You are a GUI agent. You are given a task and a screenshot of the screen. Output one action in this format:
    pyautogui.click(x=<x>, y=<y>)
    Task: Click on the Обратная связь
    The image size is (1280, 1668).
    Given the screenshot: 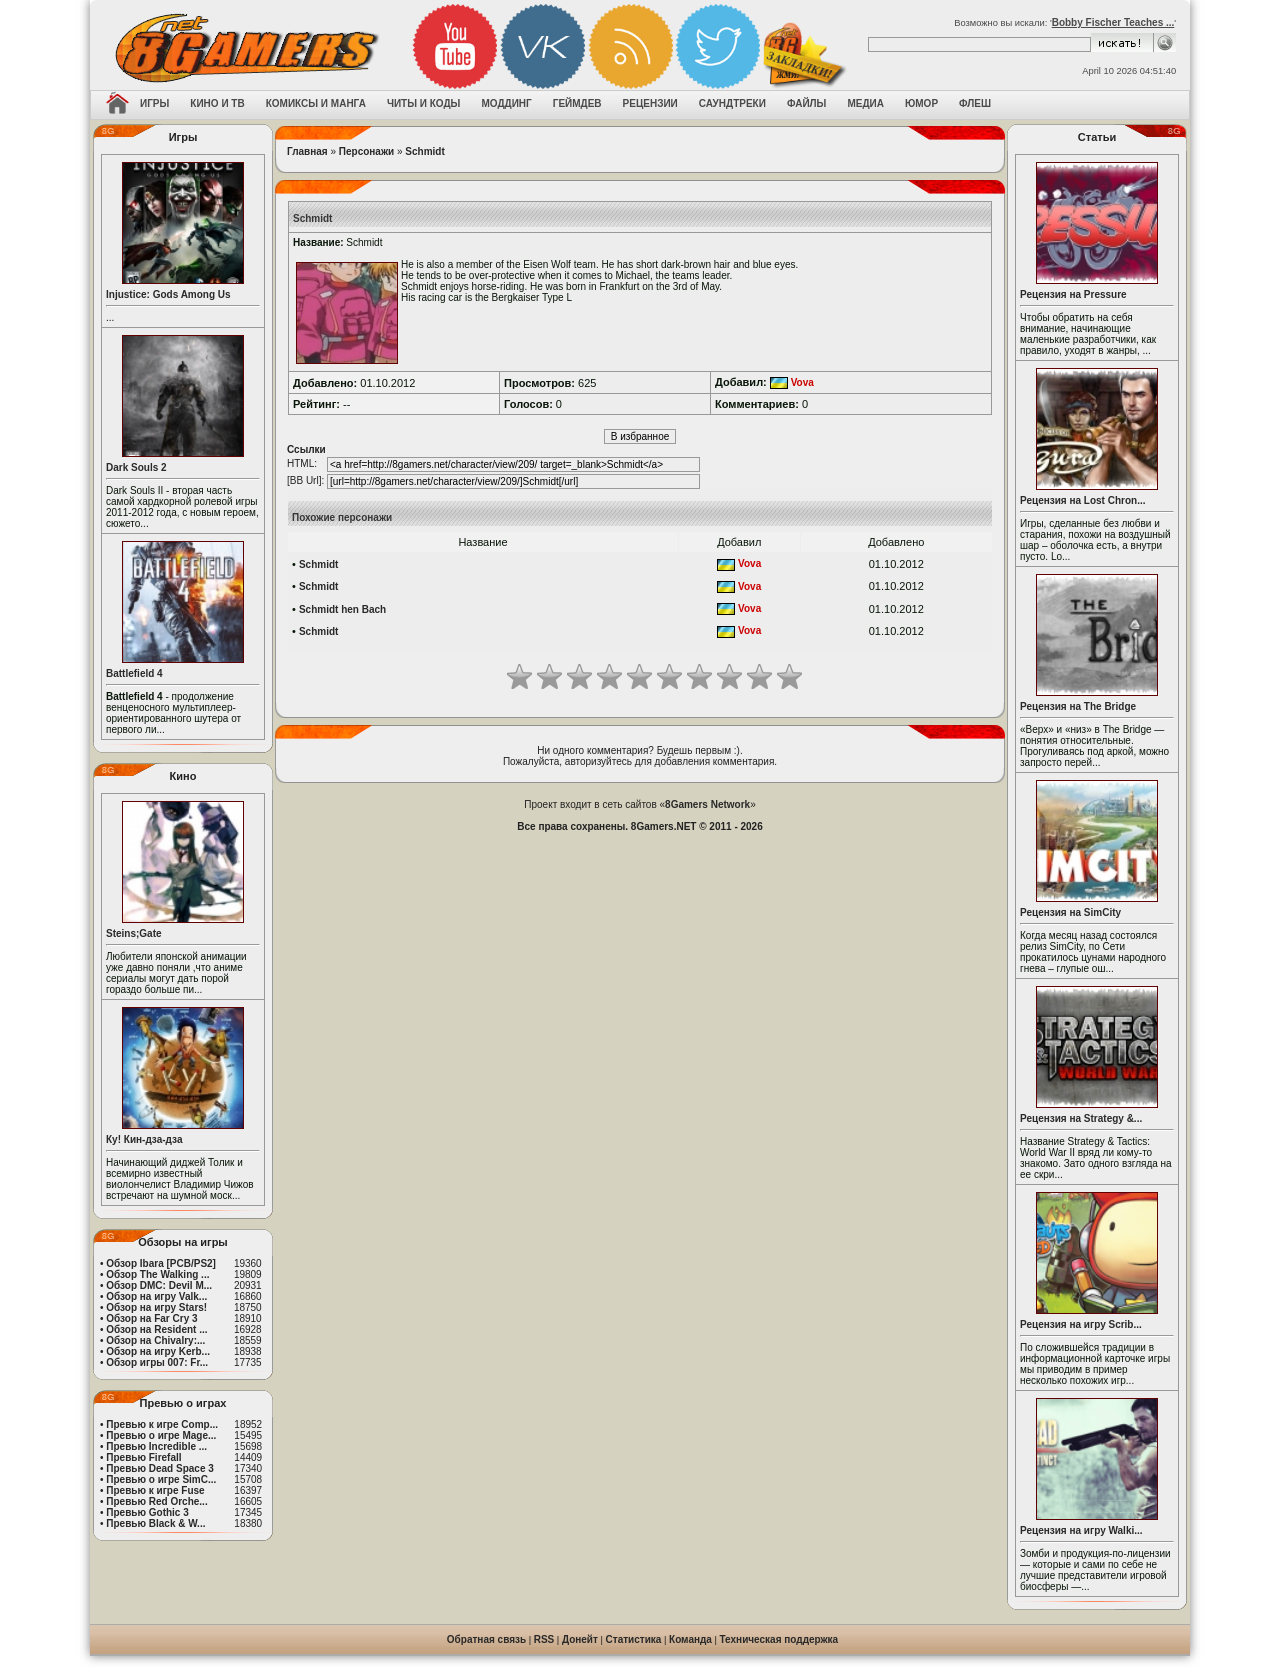 What is the action you would take?
    pyautogui.click(x=486, y=1639)
    